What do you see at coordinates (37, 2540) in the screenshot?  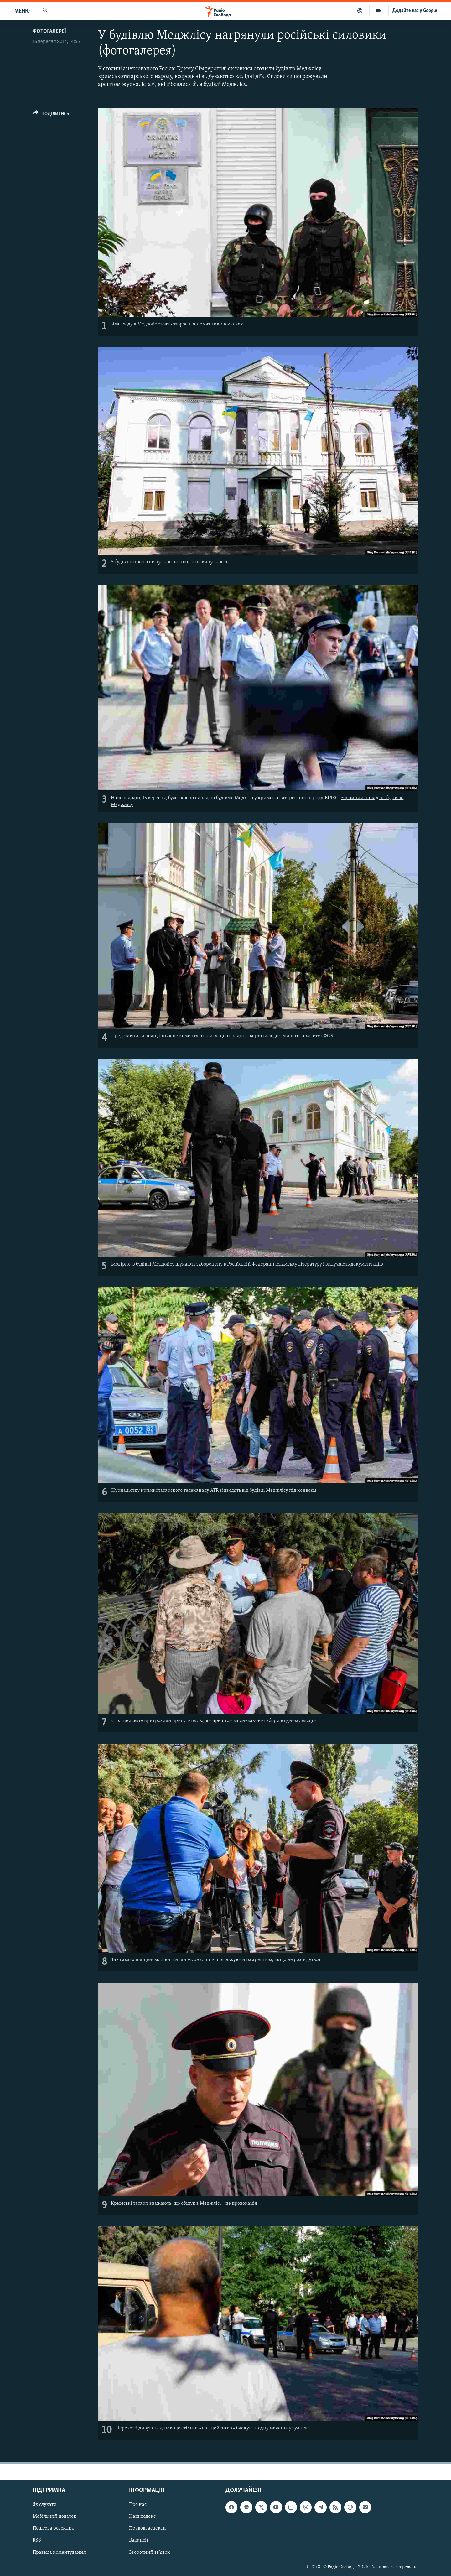 I see `RSS` at bounding box center [37, 2540].